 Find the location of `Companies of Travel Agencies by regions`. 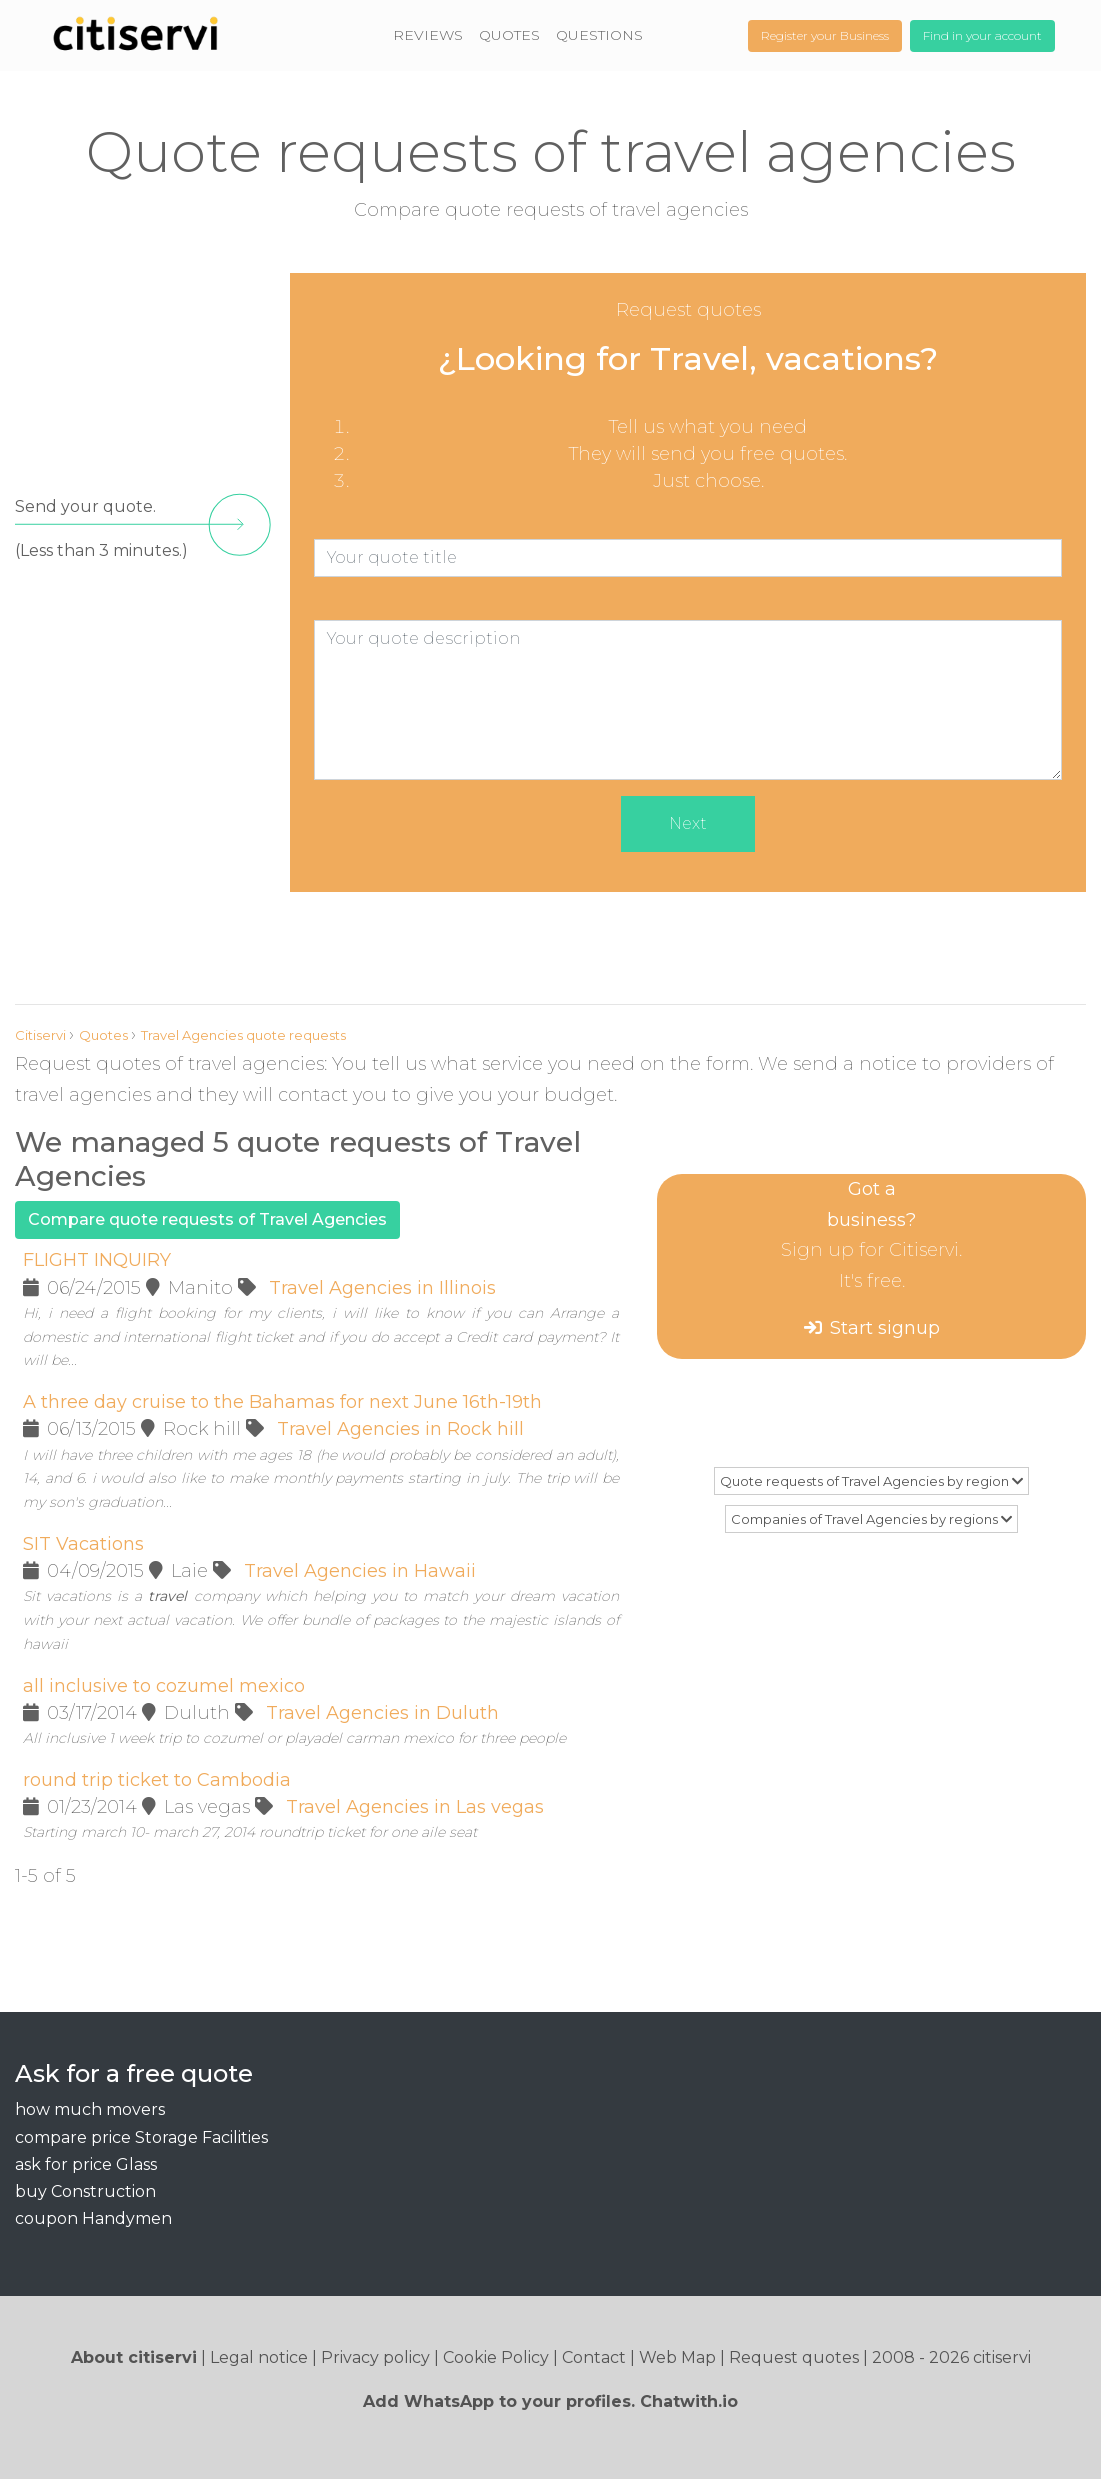

Companies of Travel Agencies by regions is located at coordinates (871, 1519).